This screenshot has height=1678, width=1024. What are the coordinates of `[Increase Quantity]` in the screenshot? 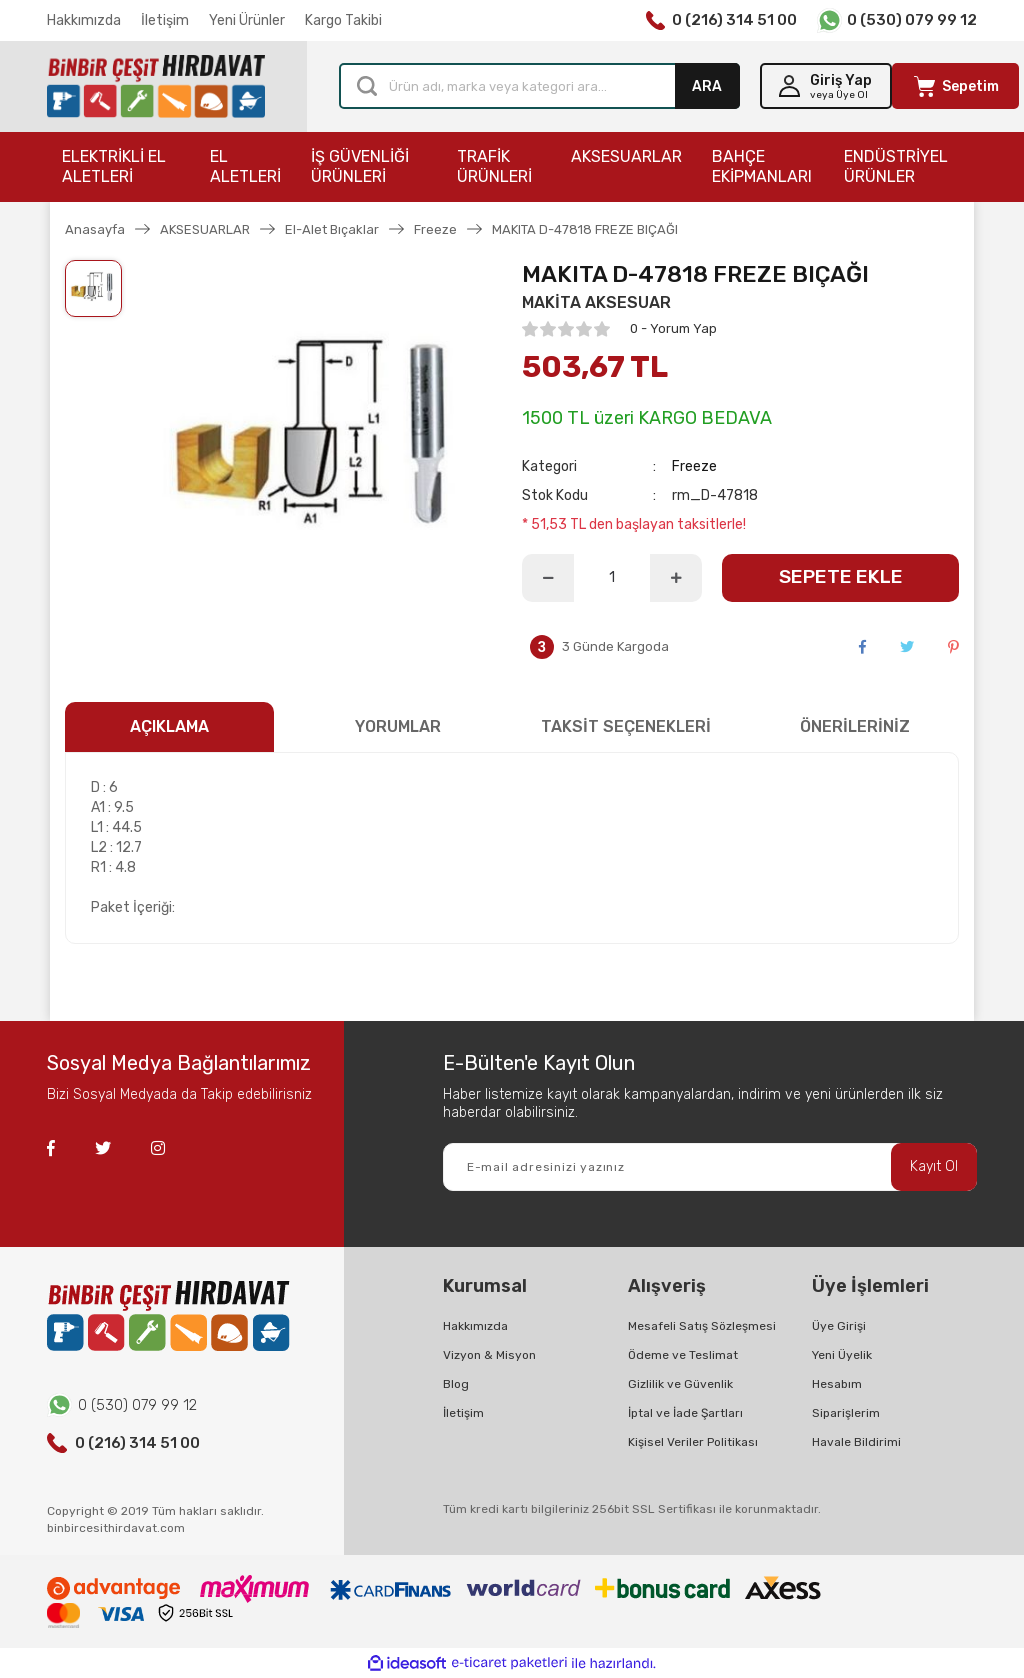 It's located at (676, 578).